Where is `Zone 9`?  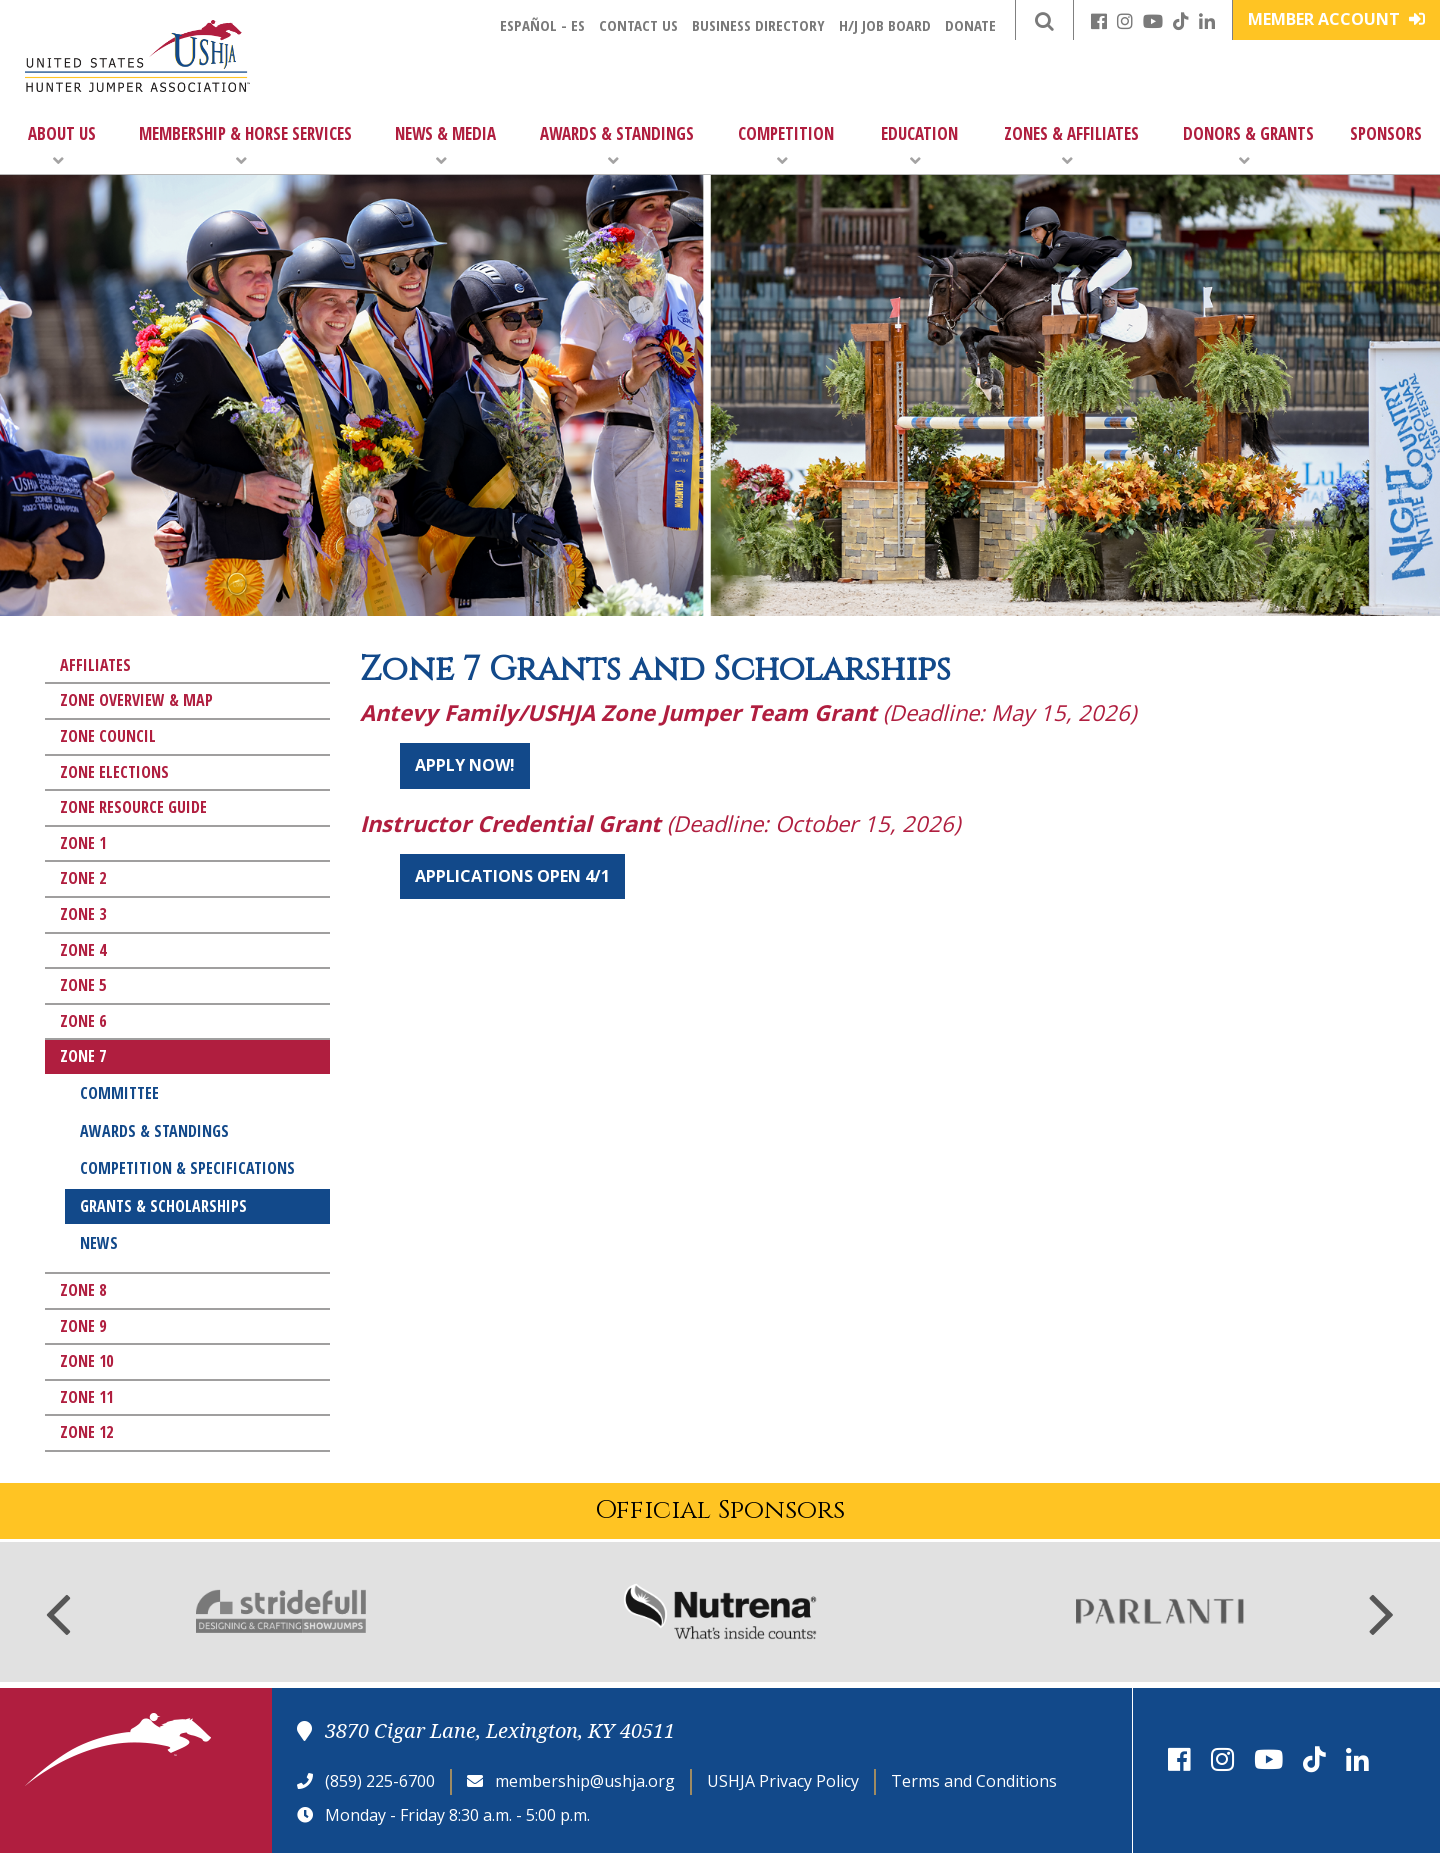
Zone 9 is located at coordinates (83, 1326).